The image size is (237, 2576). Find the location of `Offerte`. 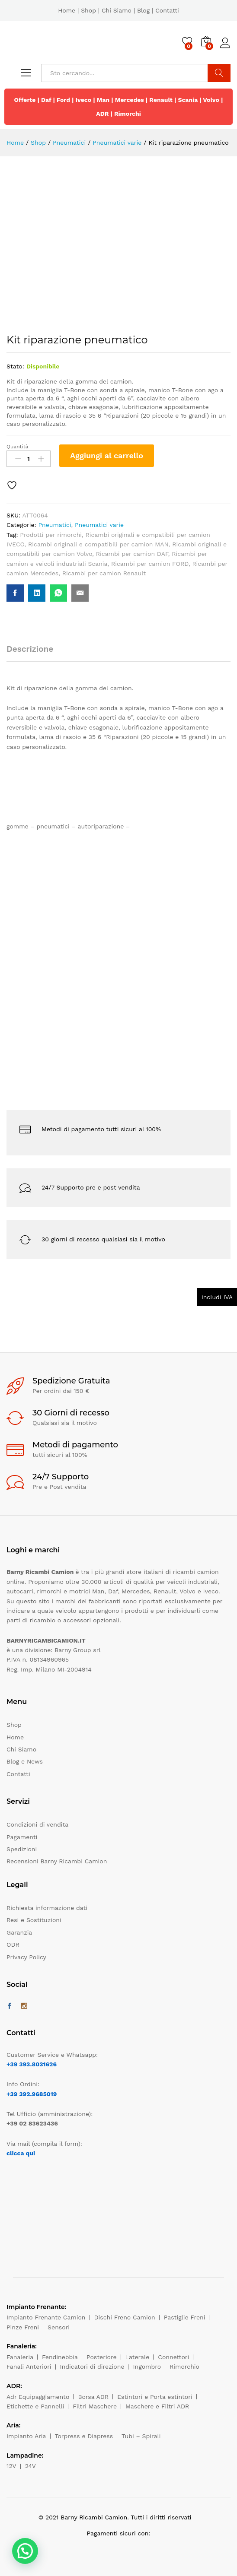

Offerte is located at coordinates (25, 99).